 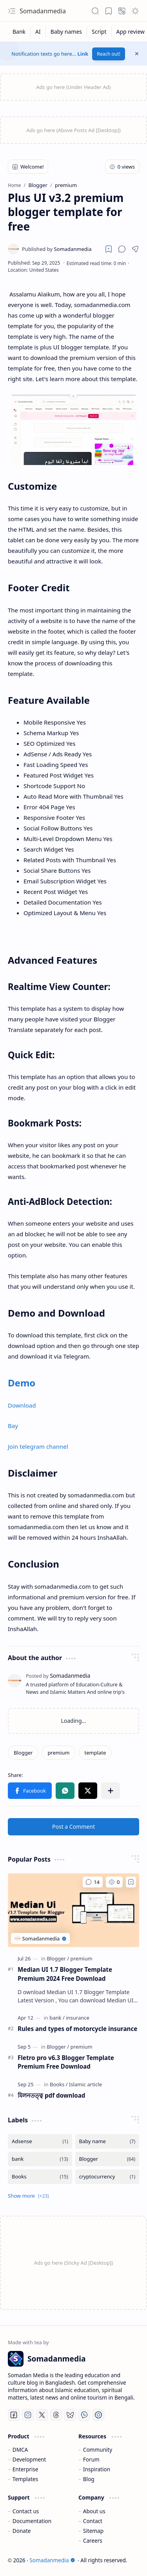 I want to click on Link, so click(x=83, y=53).